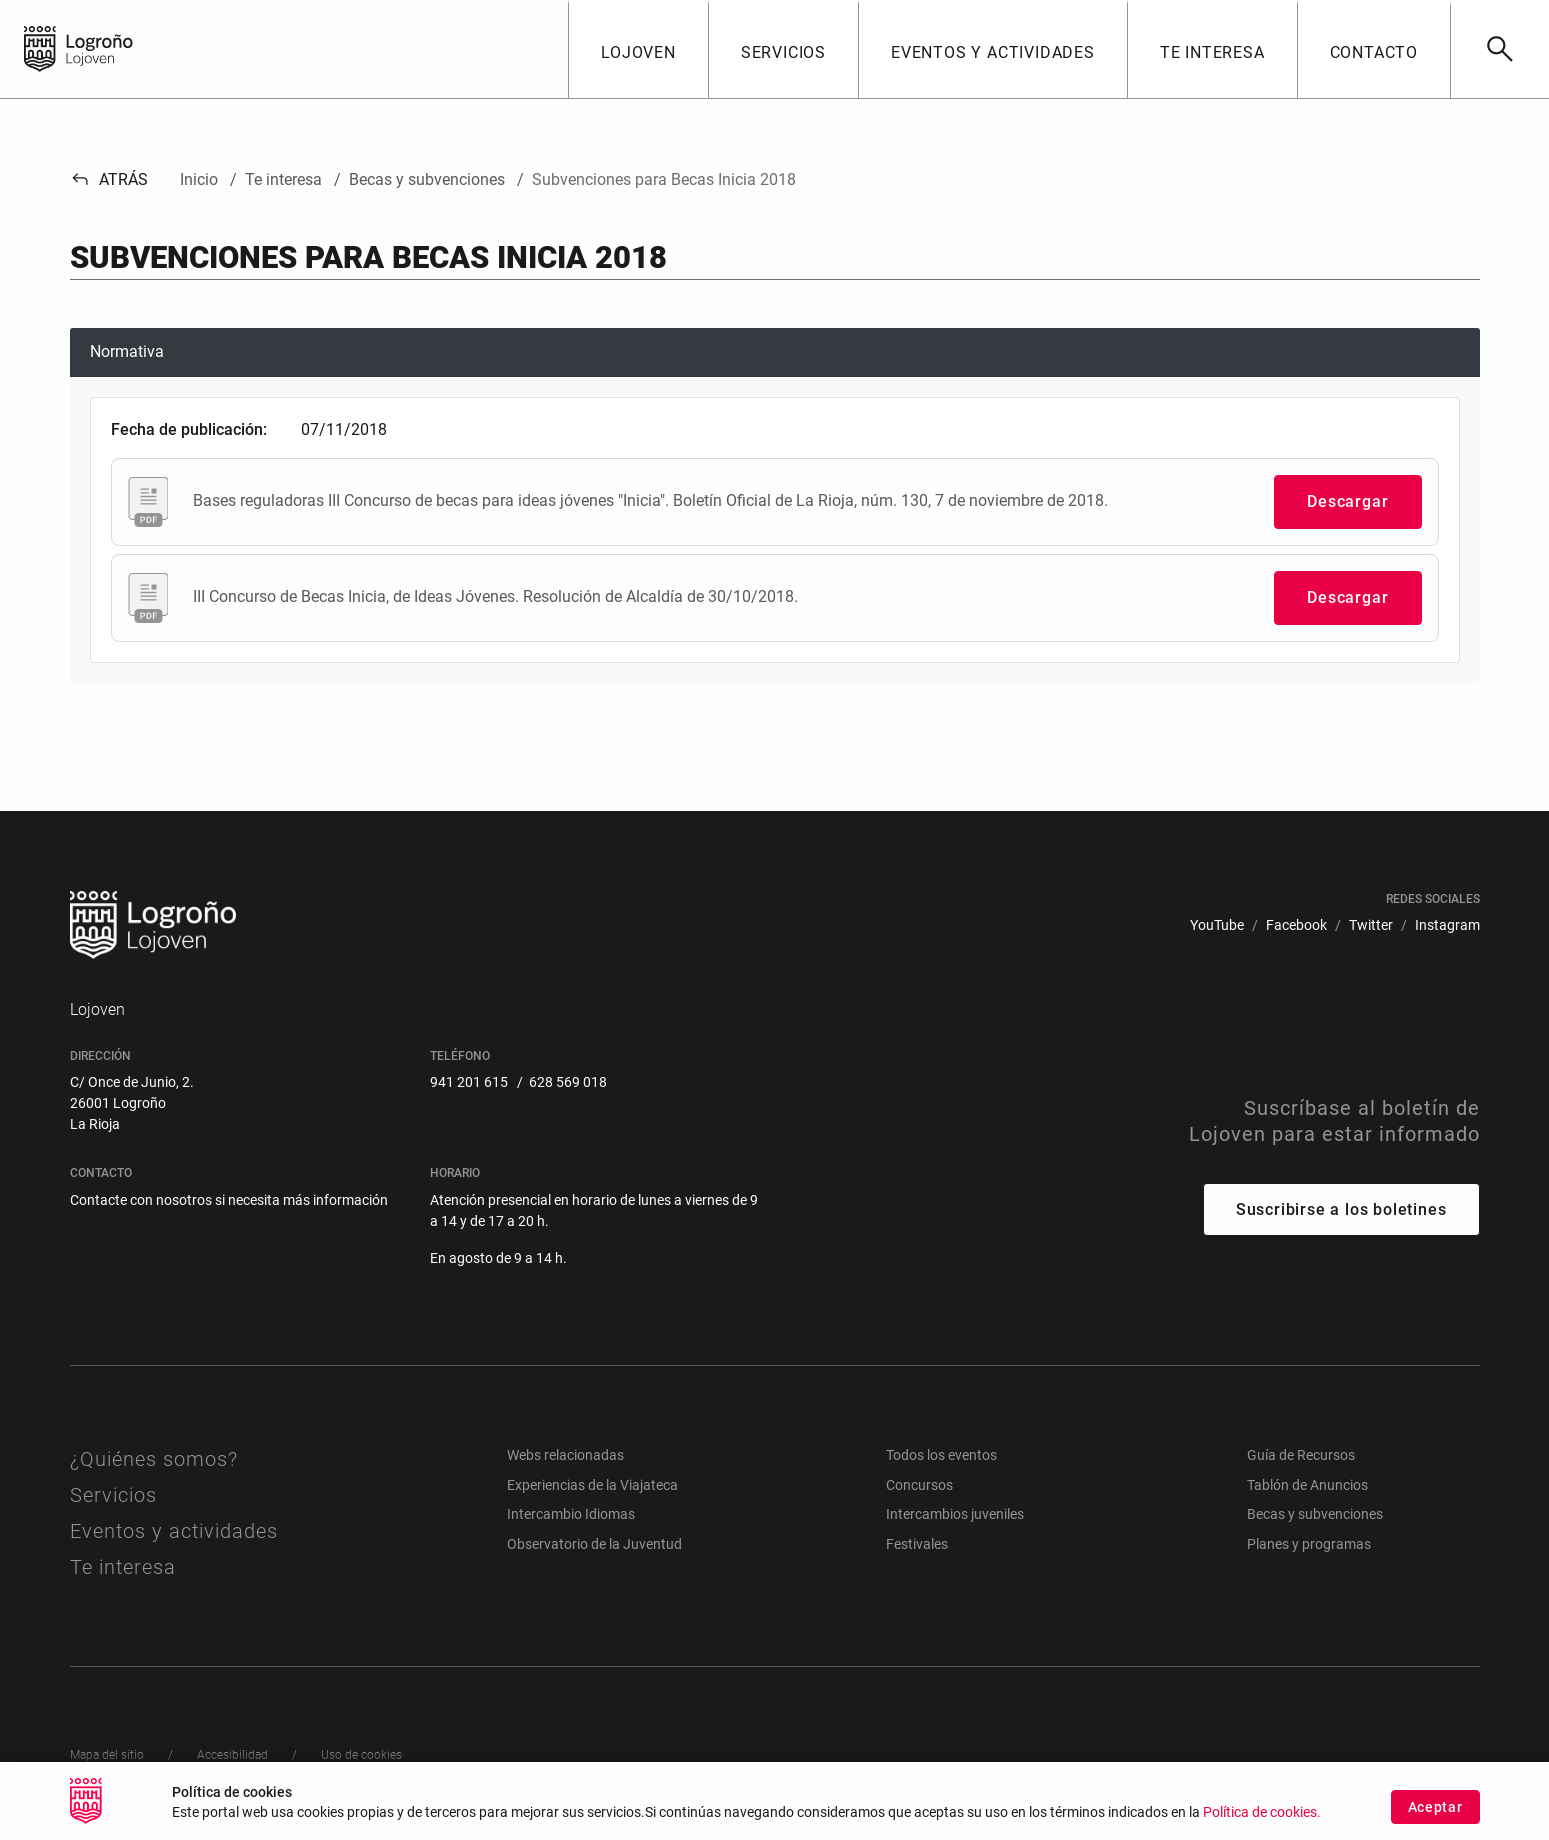  What do you see at coordinates (229, 1200) in the screenshot?
I see `Contacte con nosotros si necesita más información` at bounding box center [229, 1200].